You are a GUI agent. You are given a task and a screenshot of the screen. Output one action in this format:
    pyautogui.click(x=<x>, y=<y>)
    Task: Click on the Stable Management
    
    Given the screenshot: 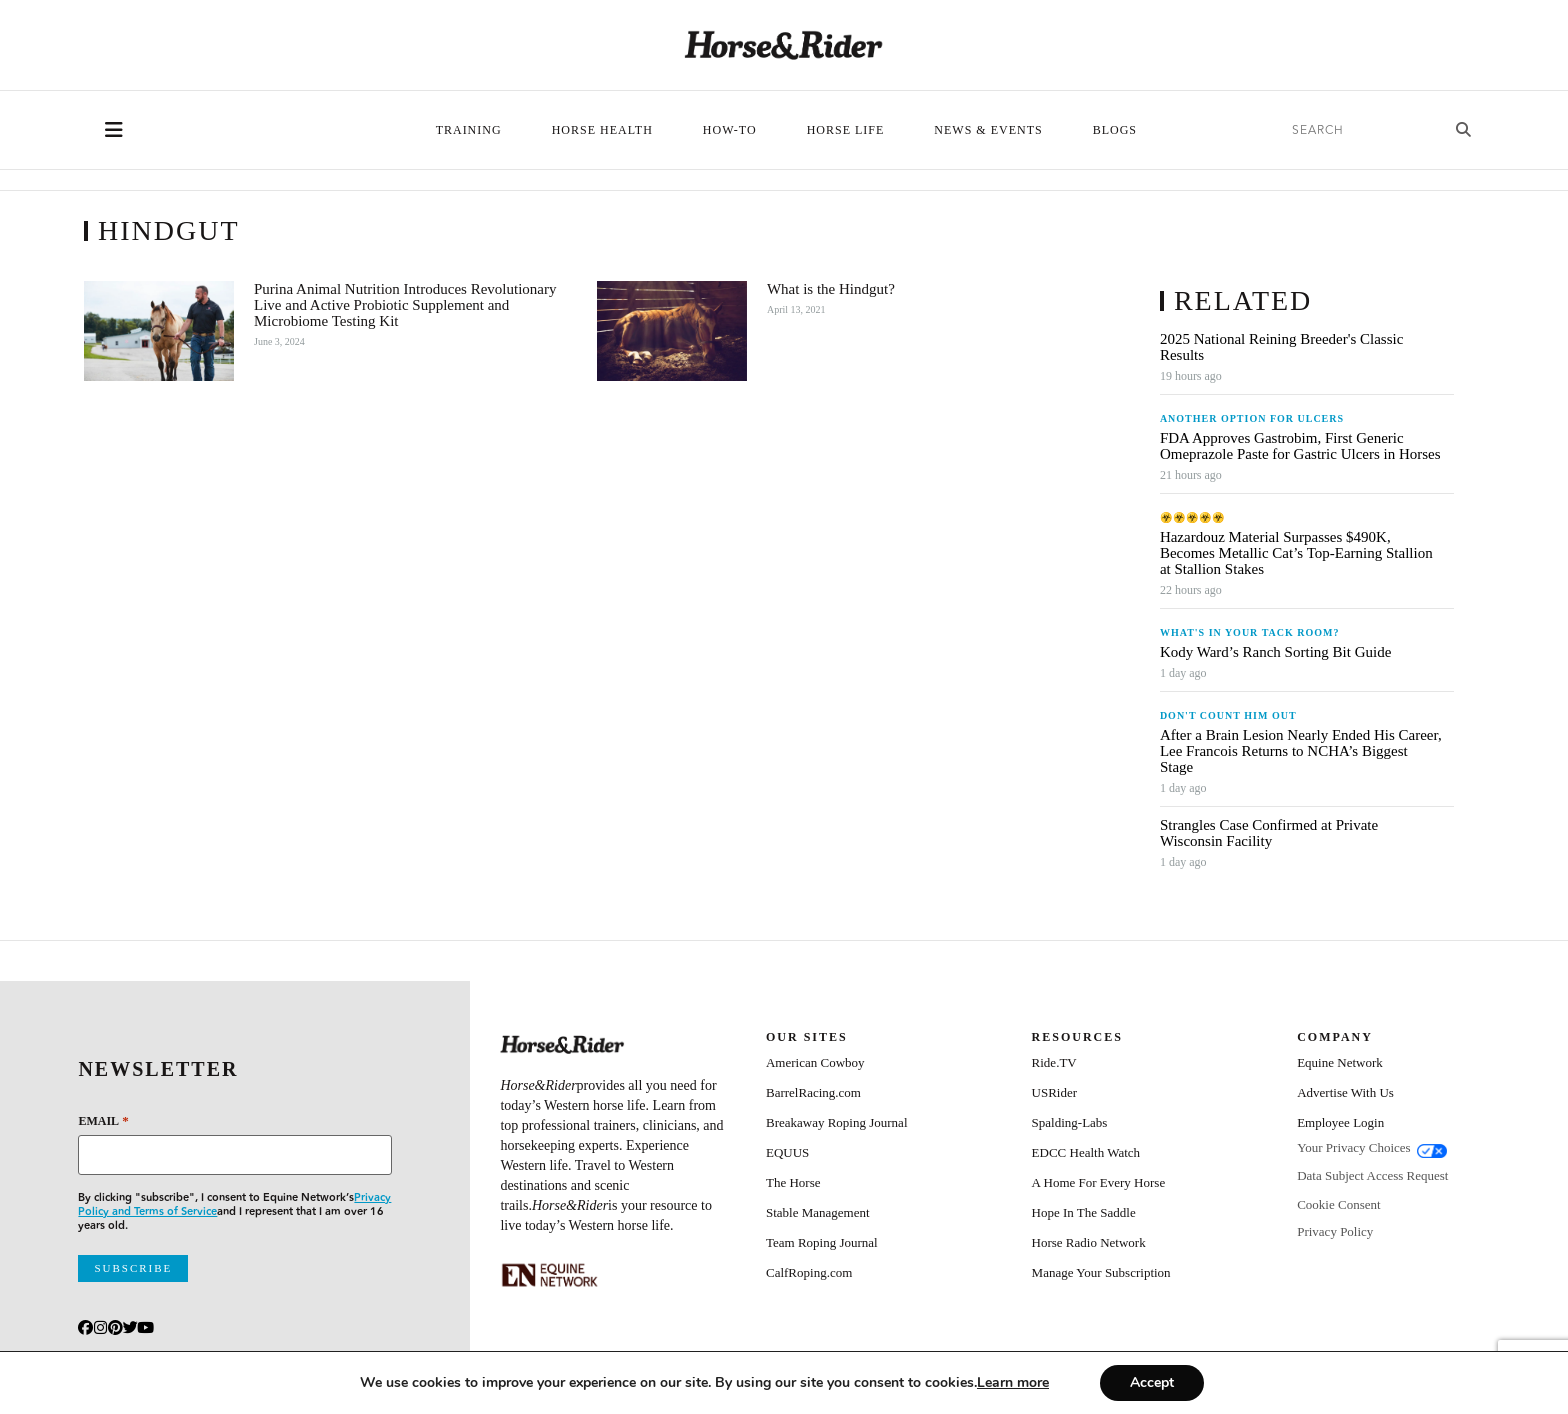 What is the action you would take?
    pyautogui.click(x=818, y=1212)
    